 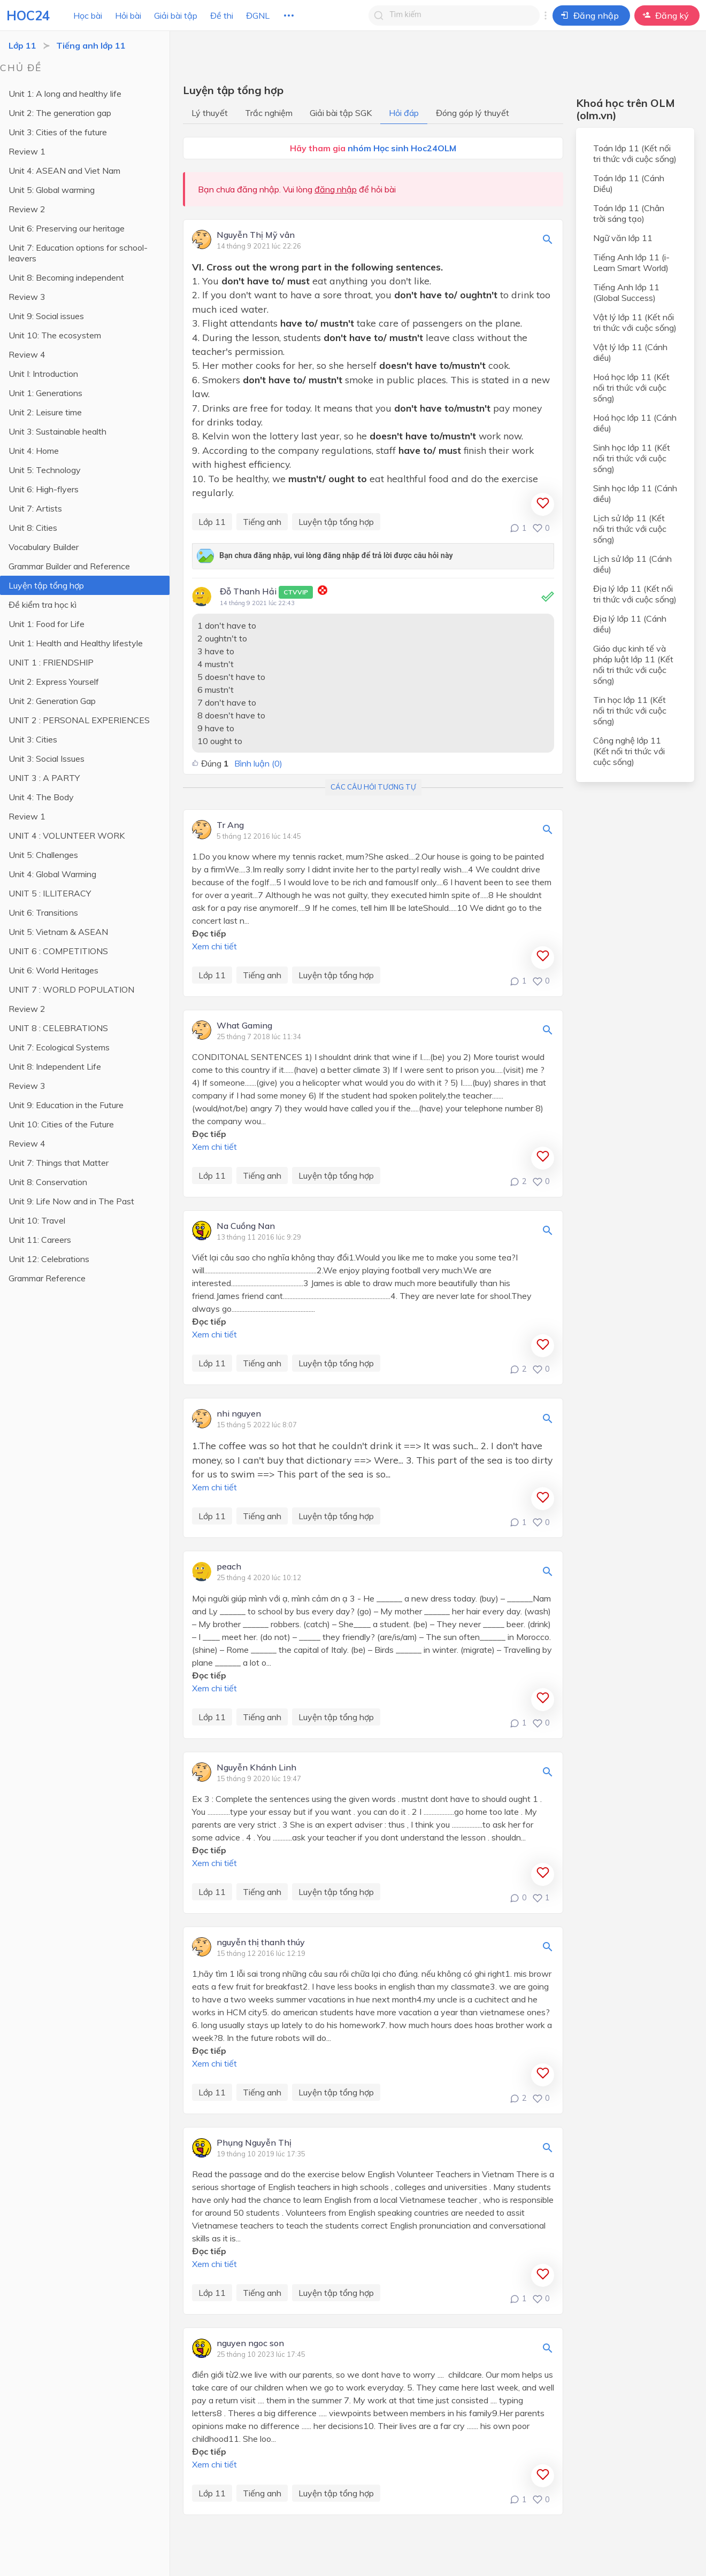 What do you see at coordinates (43, 854) in the screenshot?
I see `Unit 5: Challenges` at bounding box center [43, 854].